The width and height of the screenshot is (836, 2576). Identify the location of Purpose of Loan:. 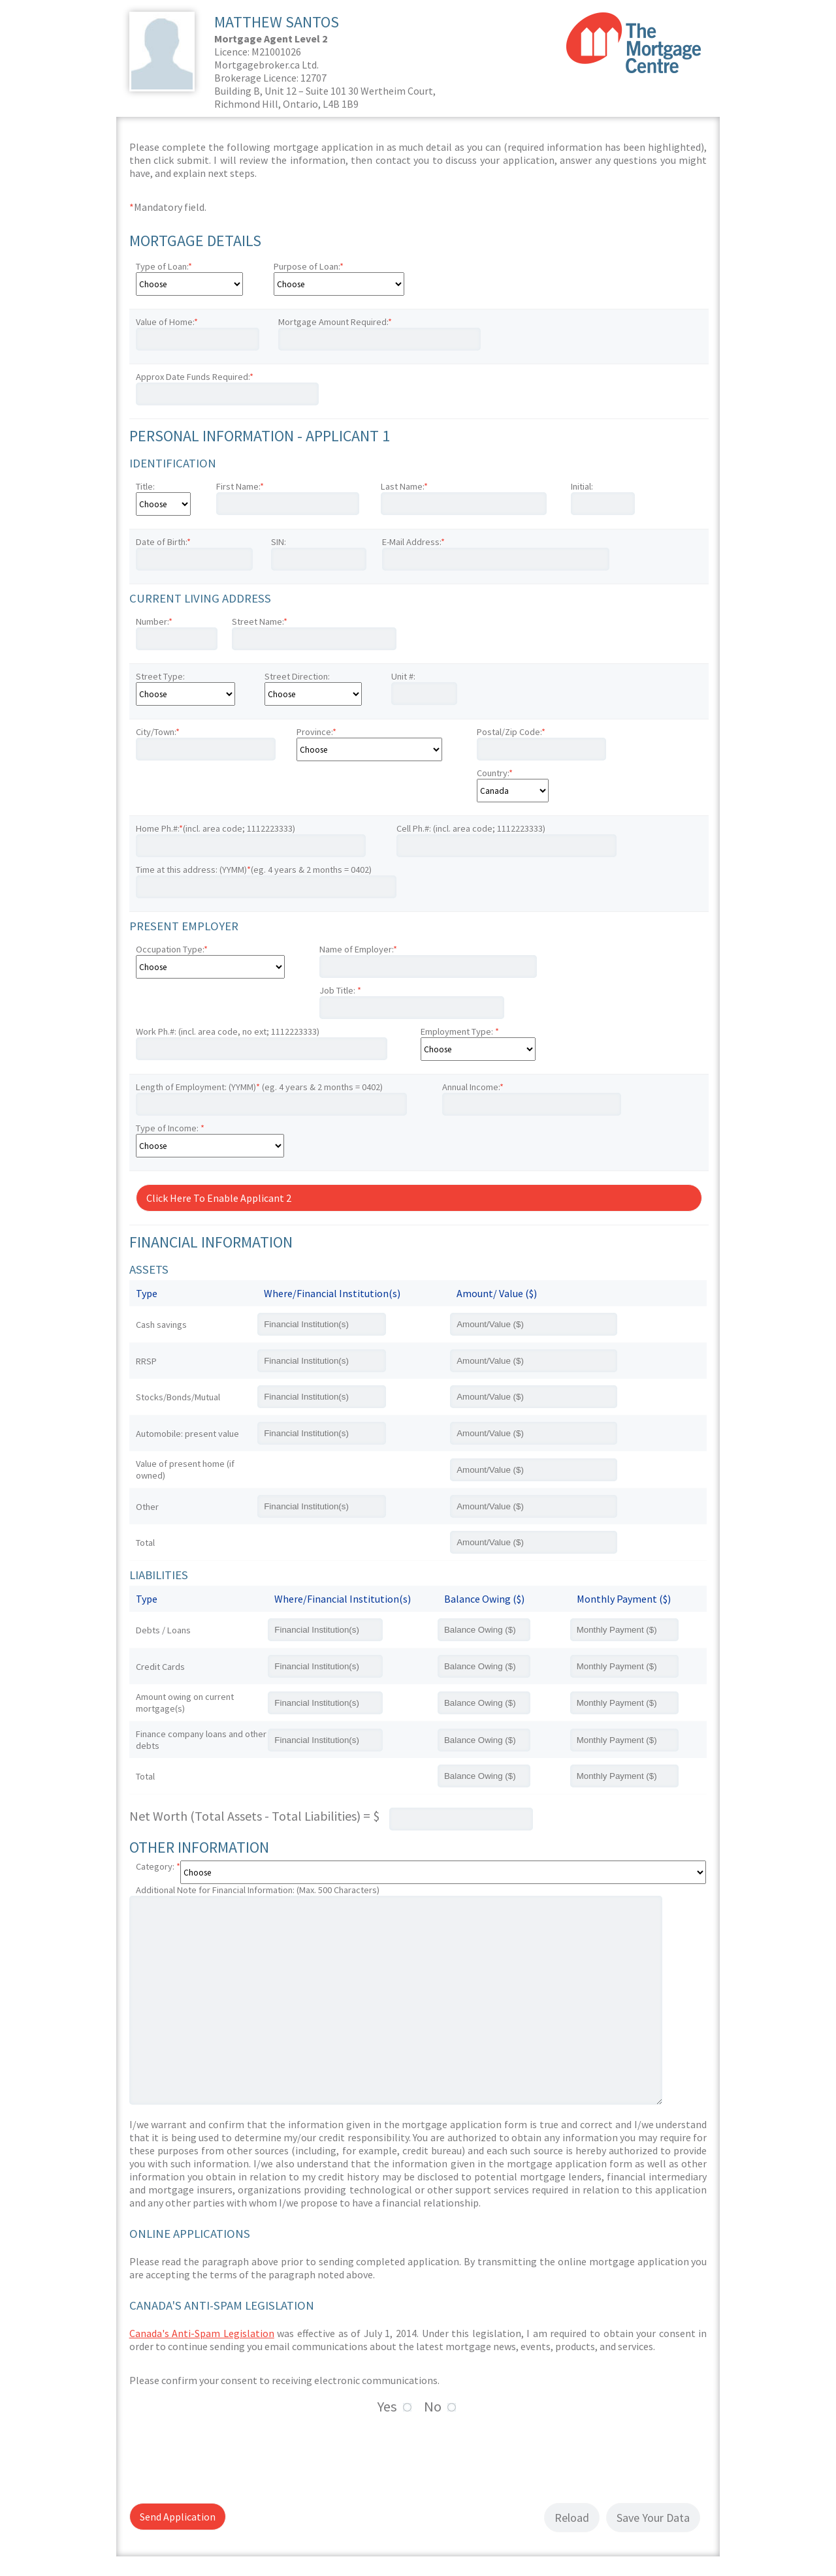
(309, 266).